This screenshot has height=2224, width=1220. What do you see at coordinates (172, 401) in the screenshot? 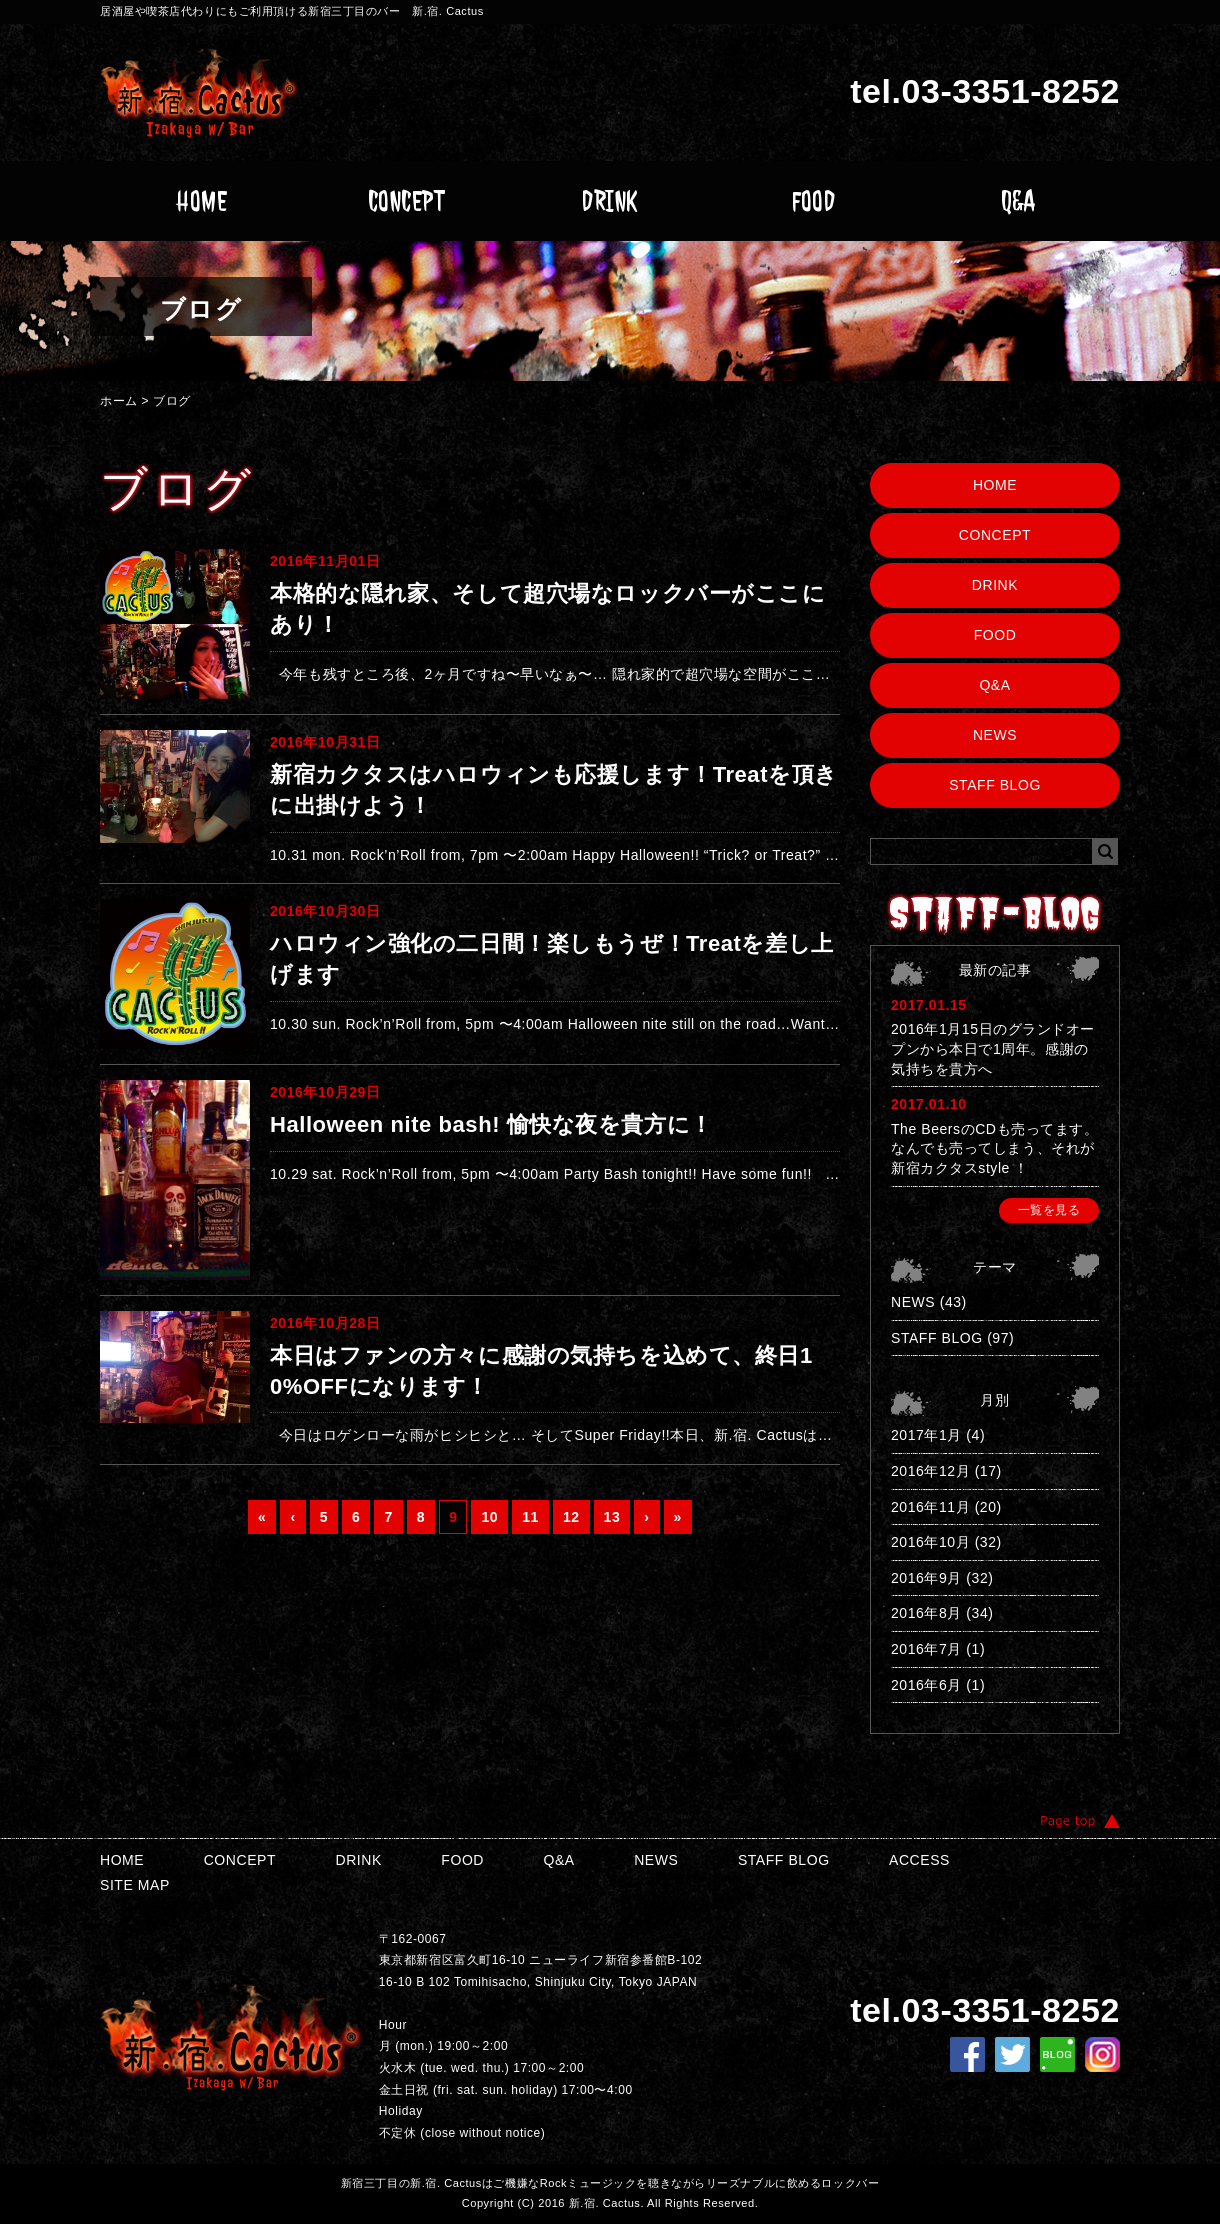
I see `ブログ` at bounding box center [172, 401].